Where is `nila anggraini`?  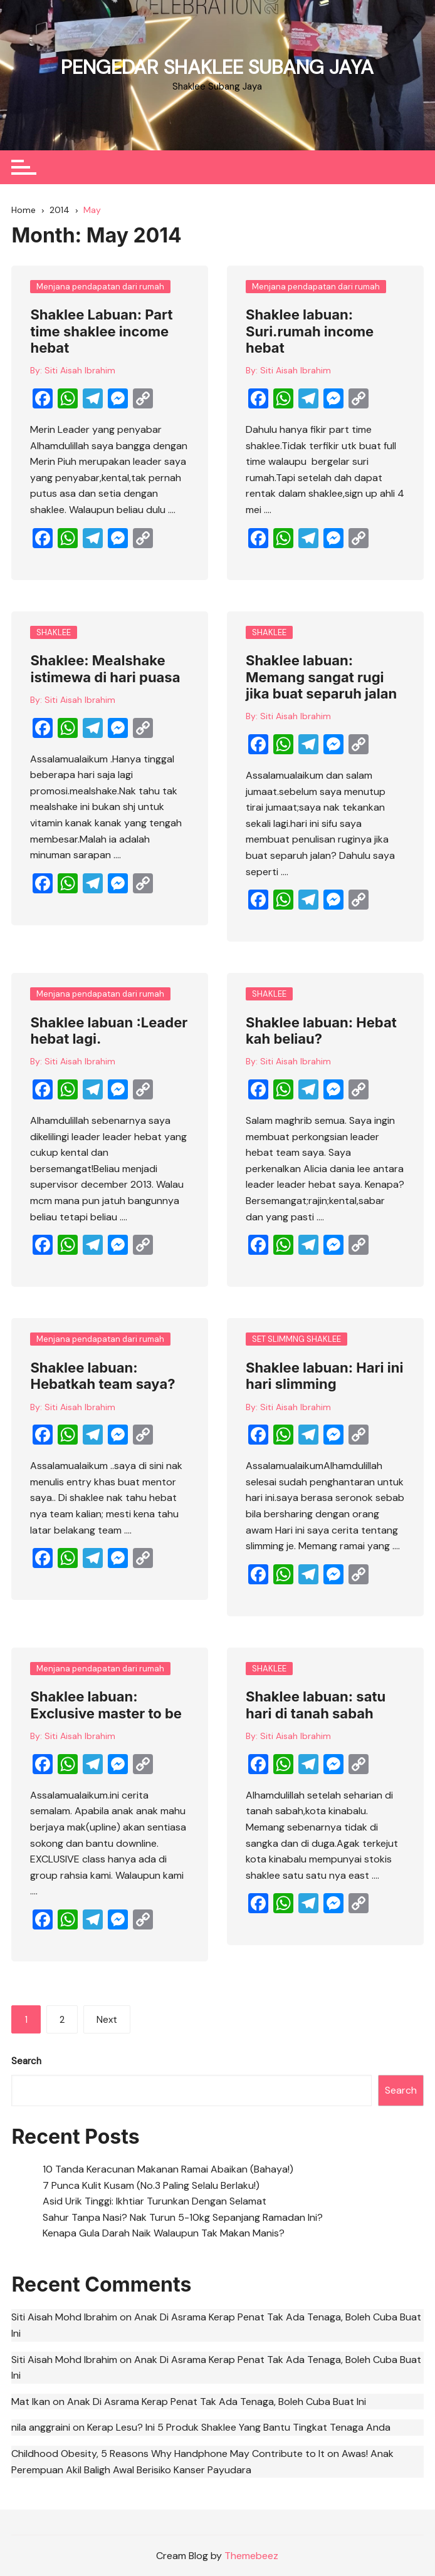 nila anggraini is located at coordinates (40, 2426).